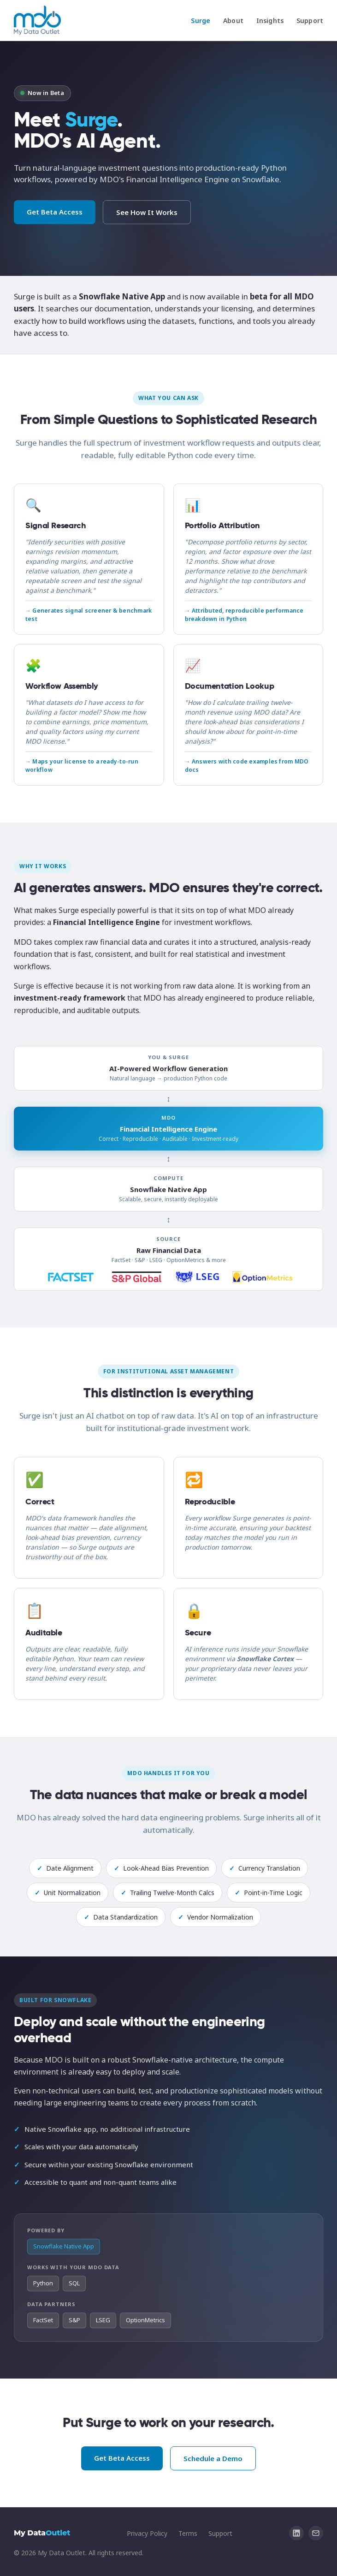 Image resolution: width=337 pixels, height=2576 pixels. What do you see at coordinates (296, 2533) in the screenshot?
I see `[My Data Outlet on LinkedIn]` at bounding box center [296, 2533].